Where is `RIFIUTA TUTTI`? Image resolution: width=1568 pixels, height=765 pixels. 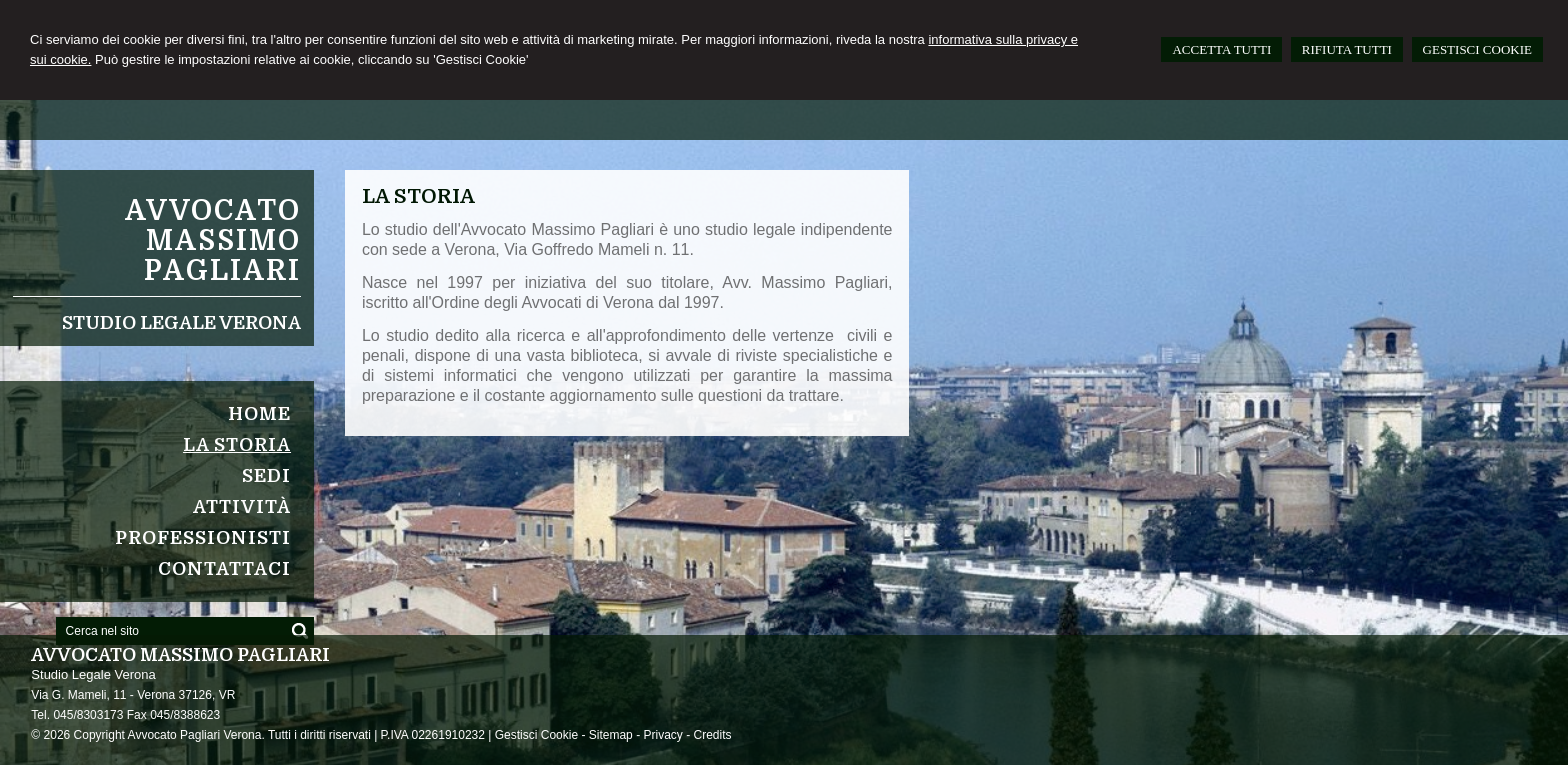
RIFIUTA TUTTI is located at coordinates (1347, 49).